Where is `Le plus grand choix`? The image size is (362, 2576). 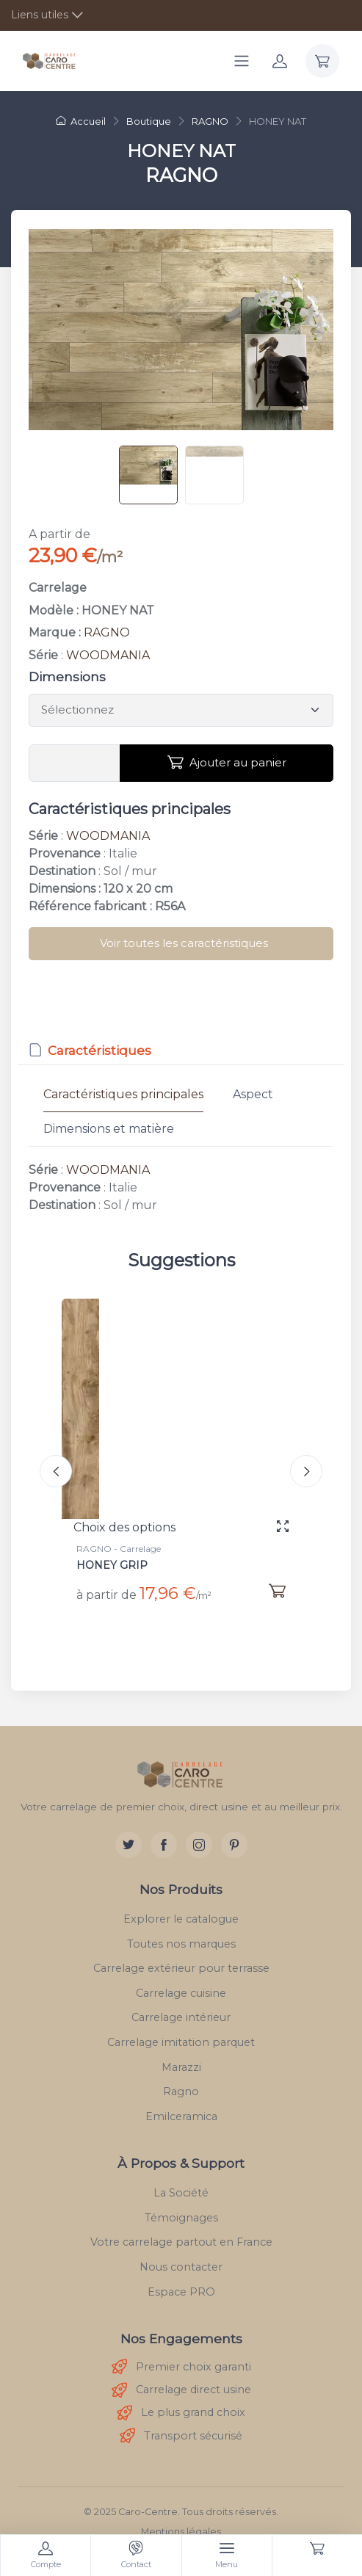 Le plus grand choix is located at coordinates (181, 2413).